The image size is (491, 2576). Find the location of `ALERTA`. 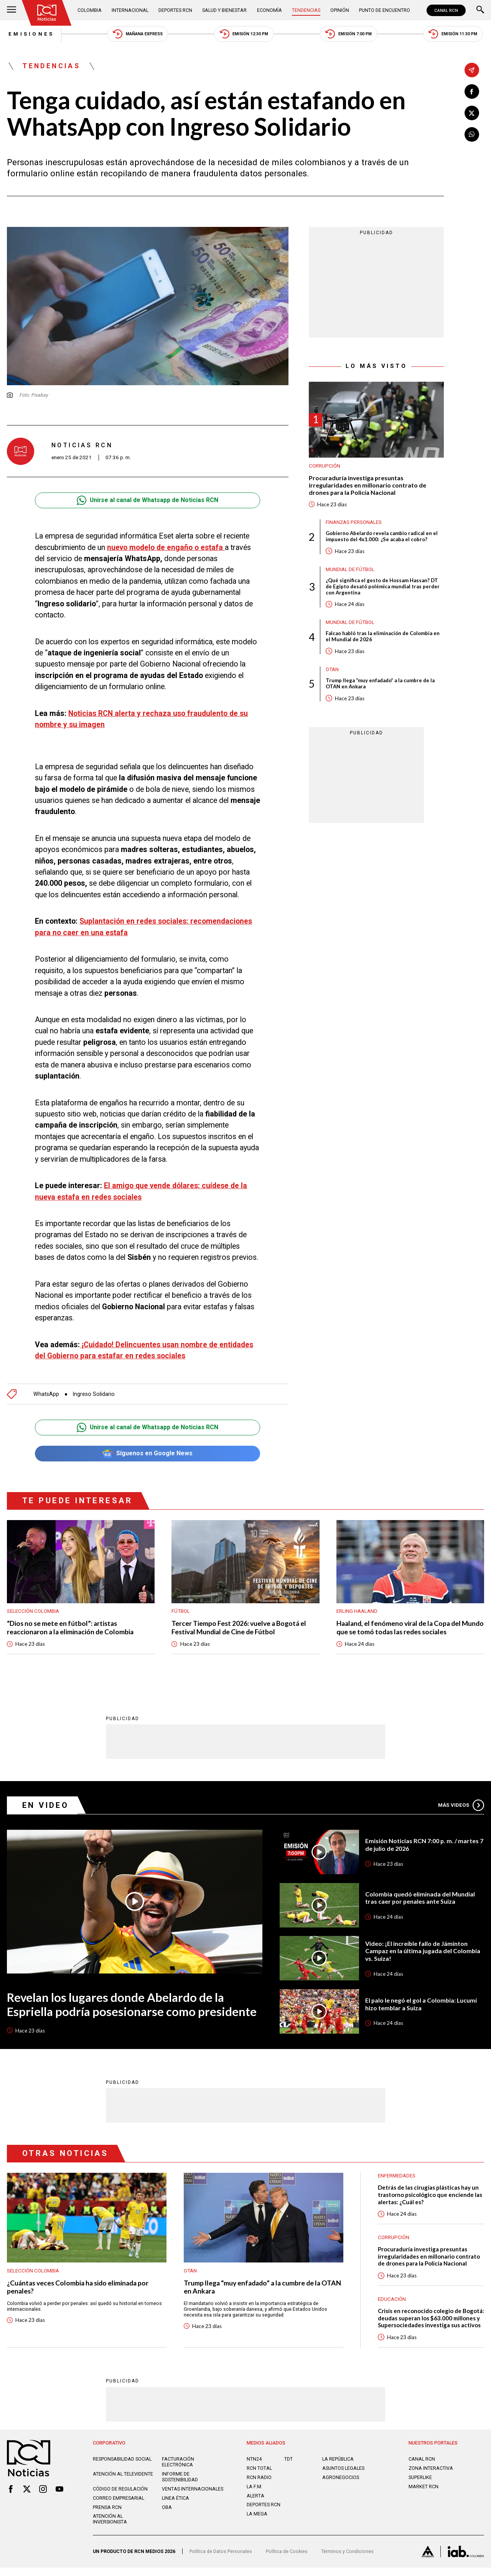

ALERTA is located at coordinates (255, 2504).